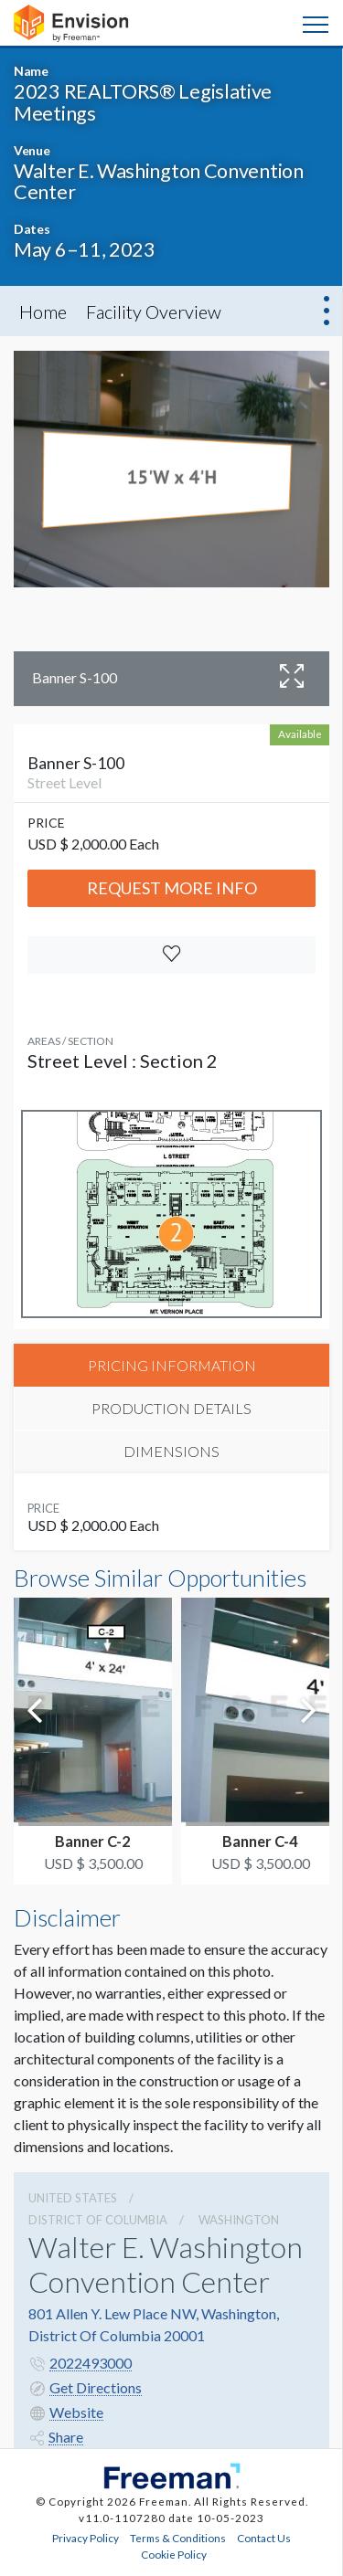  What do you see at coordinates (85, 2537) in the screenshot?
I see `Privacy Policy` at bounding box center [85, 2537].